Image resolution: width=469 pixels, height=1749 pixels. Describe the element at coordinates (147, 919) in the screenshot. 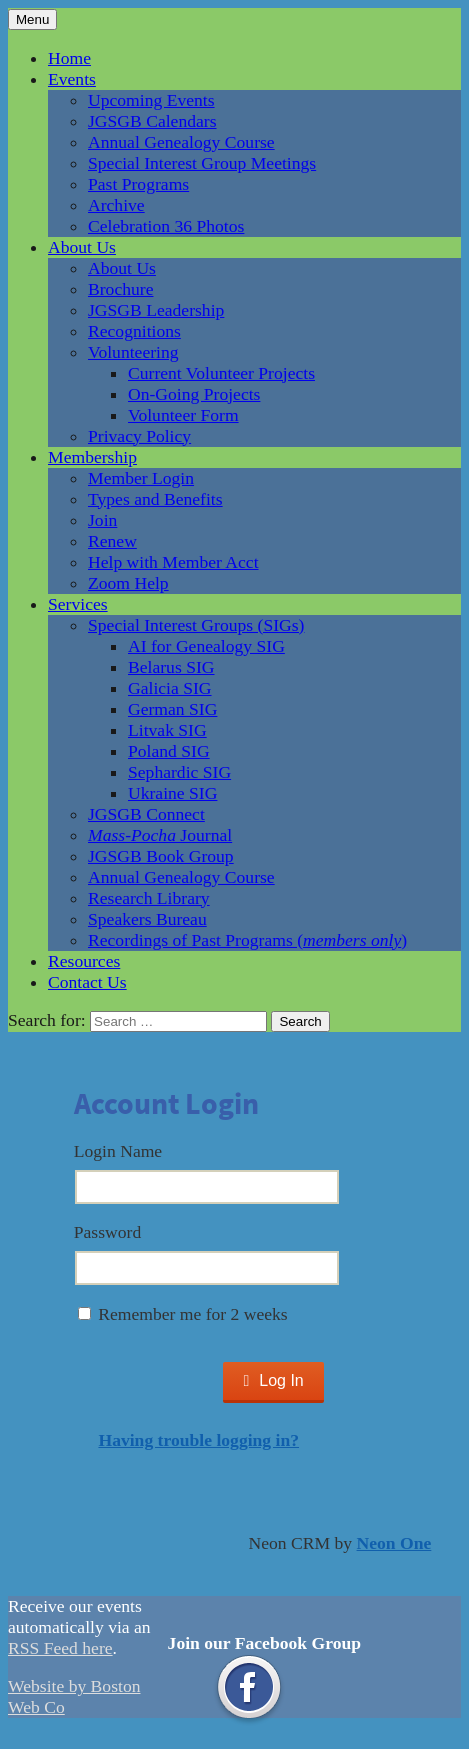

I see `Speakers Bureau` at that location.